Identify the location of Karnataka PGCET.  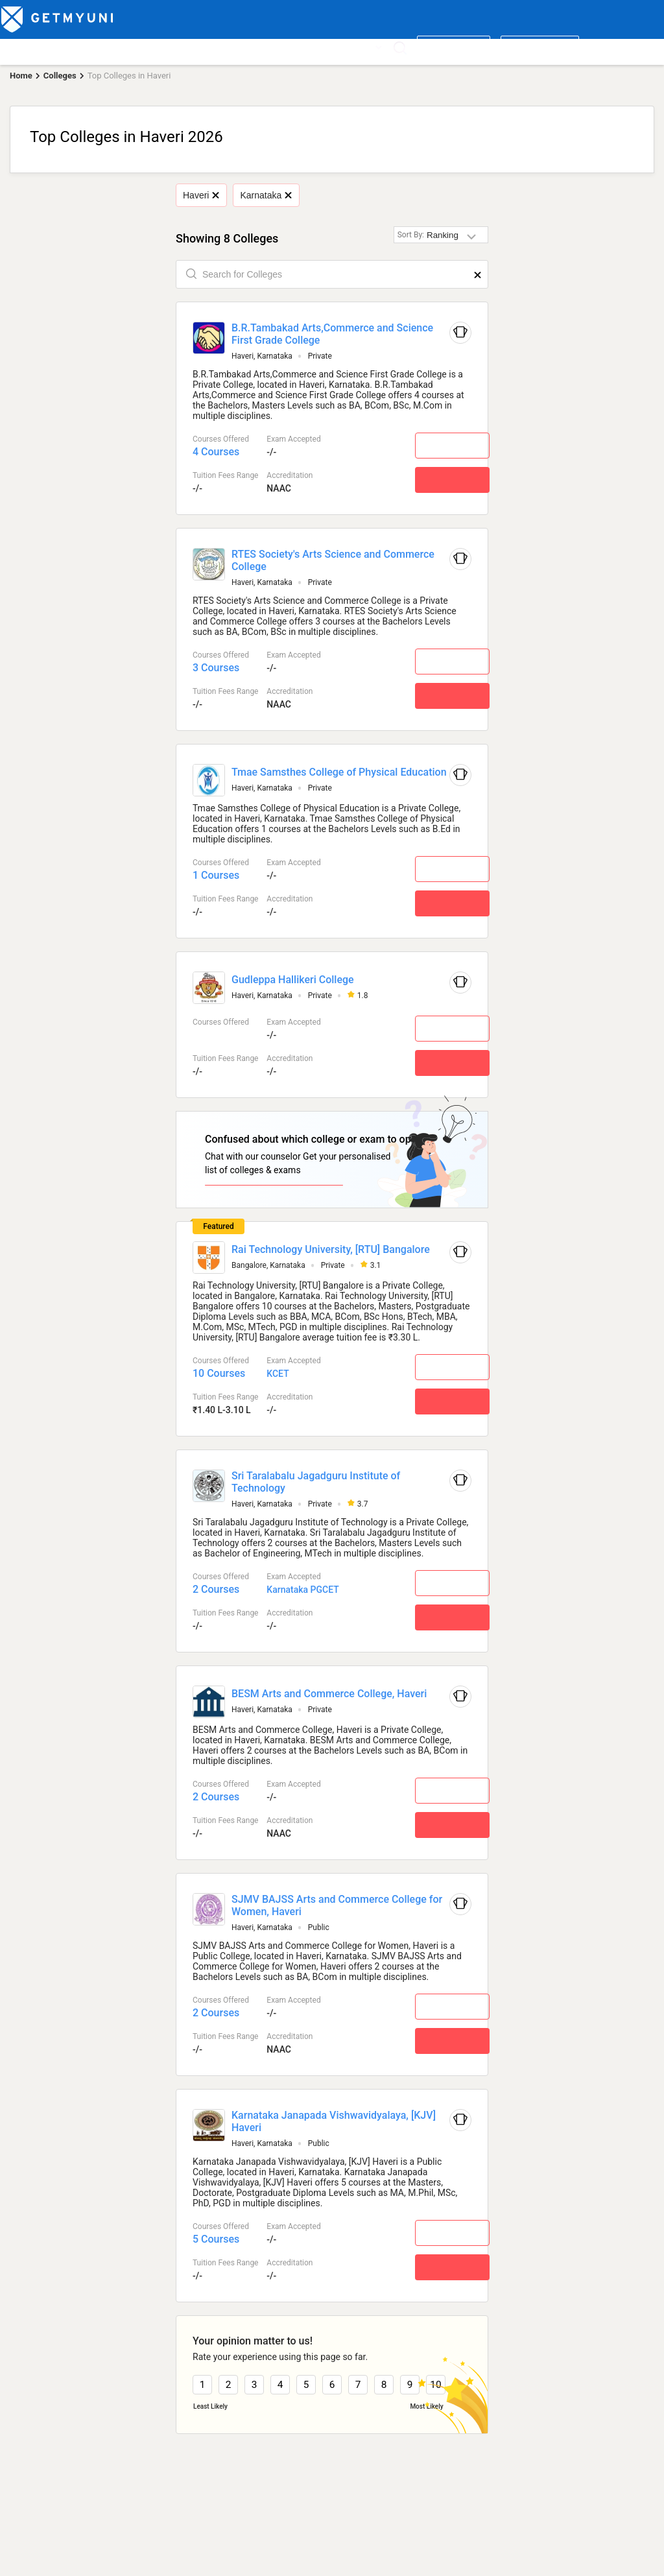
(302, 1589).